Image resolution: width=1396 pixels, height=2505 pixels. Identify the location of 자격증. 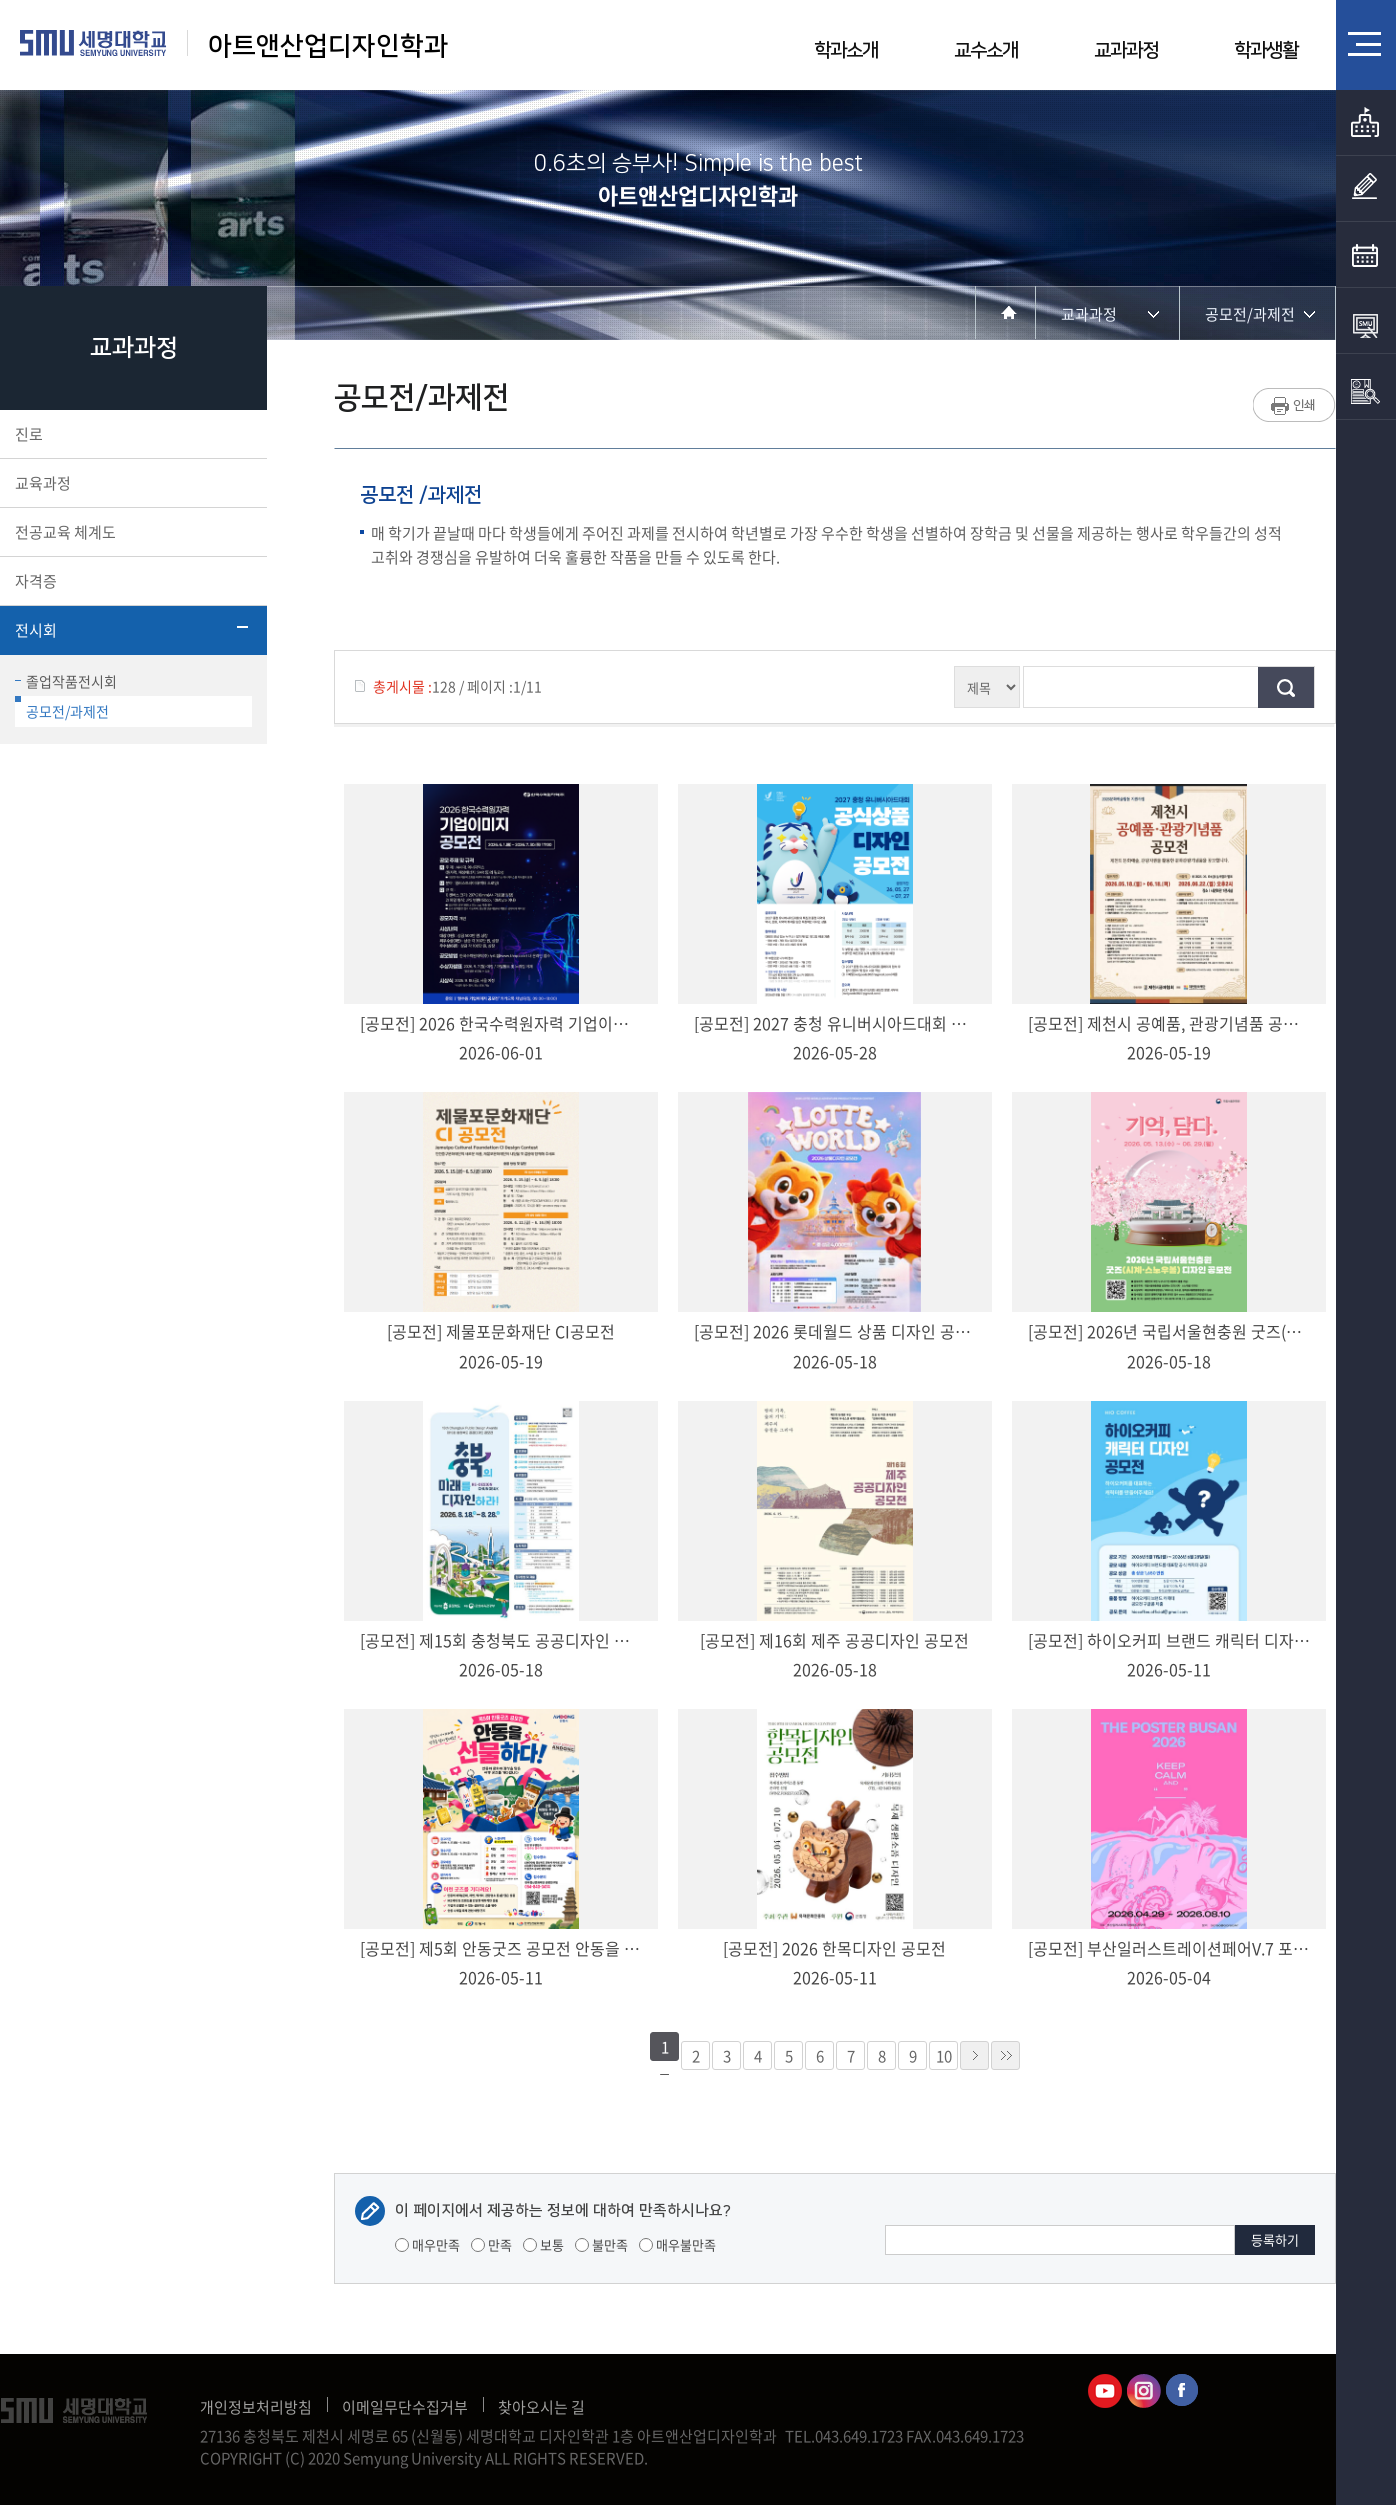
(131, 581).